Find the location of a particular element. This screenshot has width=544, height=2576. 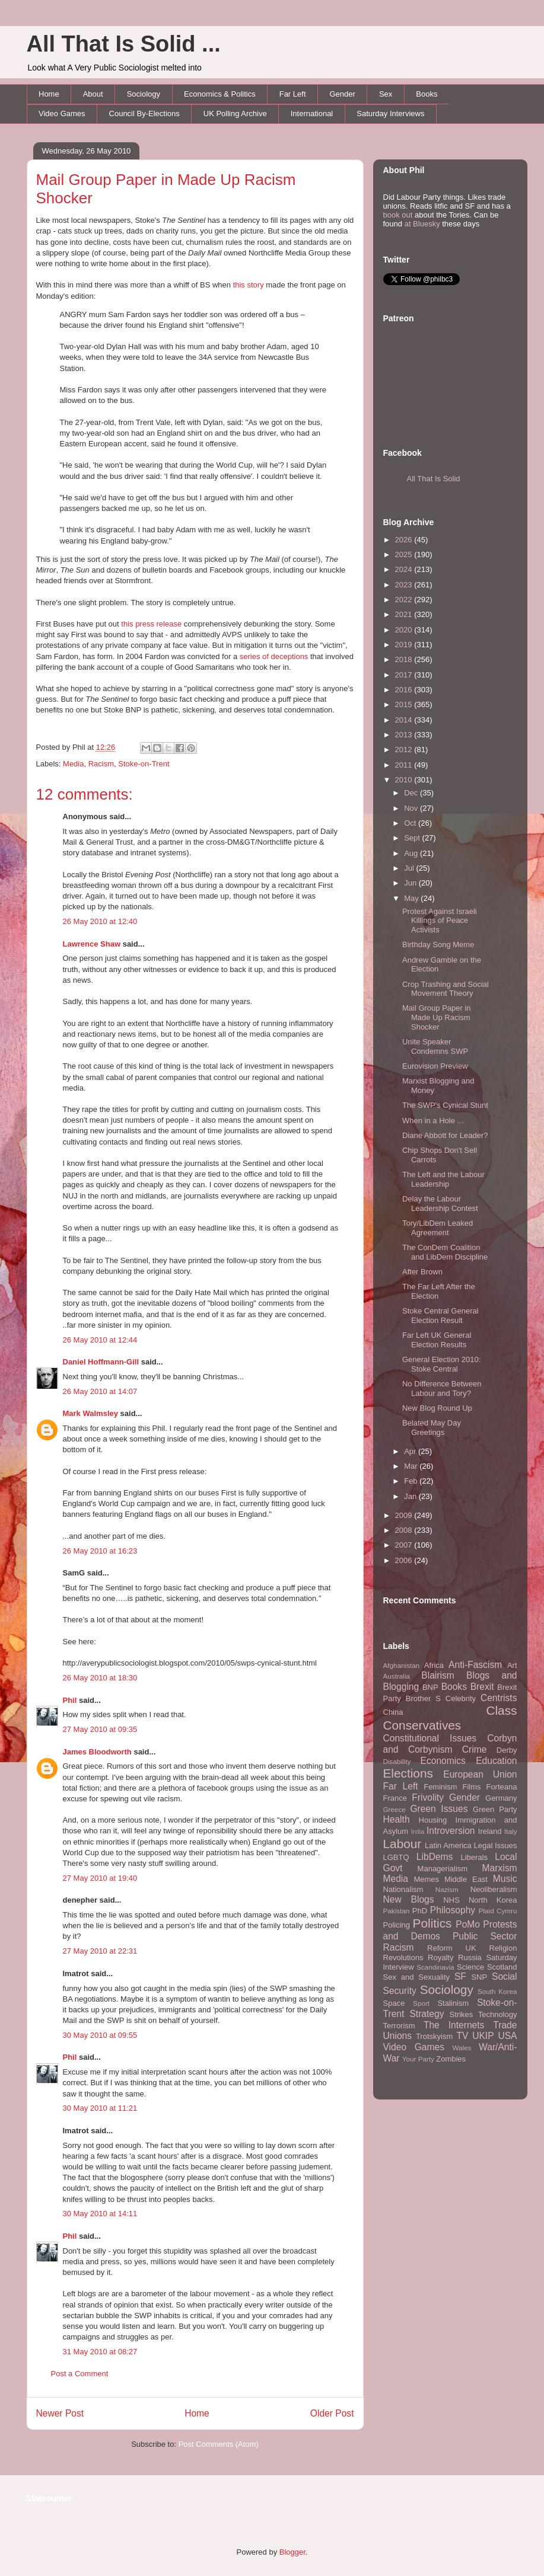

Celebrity is located at coordinates (461, 1698).